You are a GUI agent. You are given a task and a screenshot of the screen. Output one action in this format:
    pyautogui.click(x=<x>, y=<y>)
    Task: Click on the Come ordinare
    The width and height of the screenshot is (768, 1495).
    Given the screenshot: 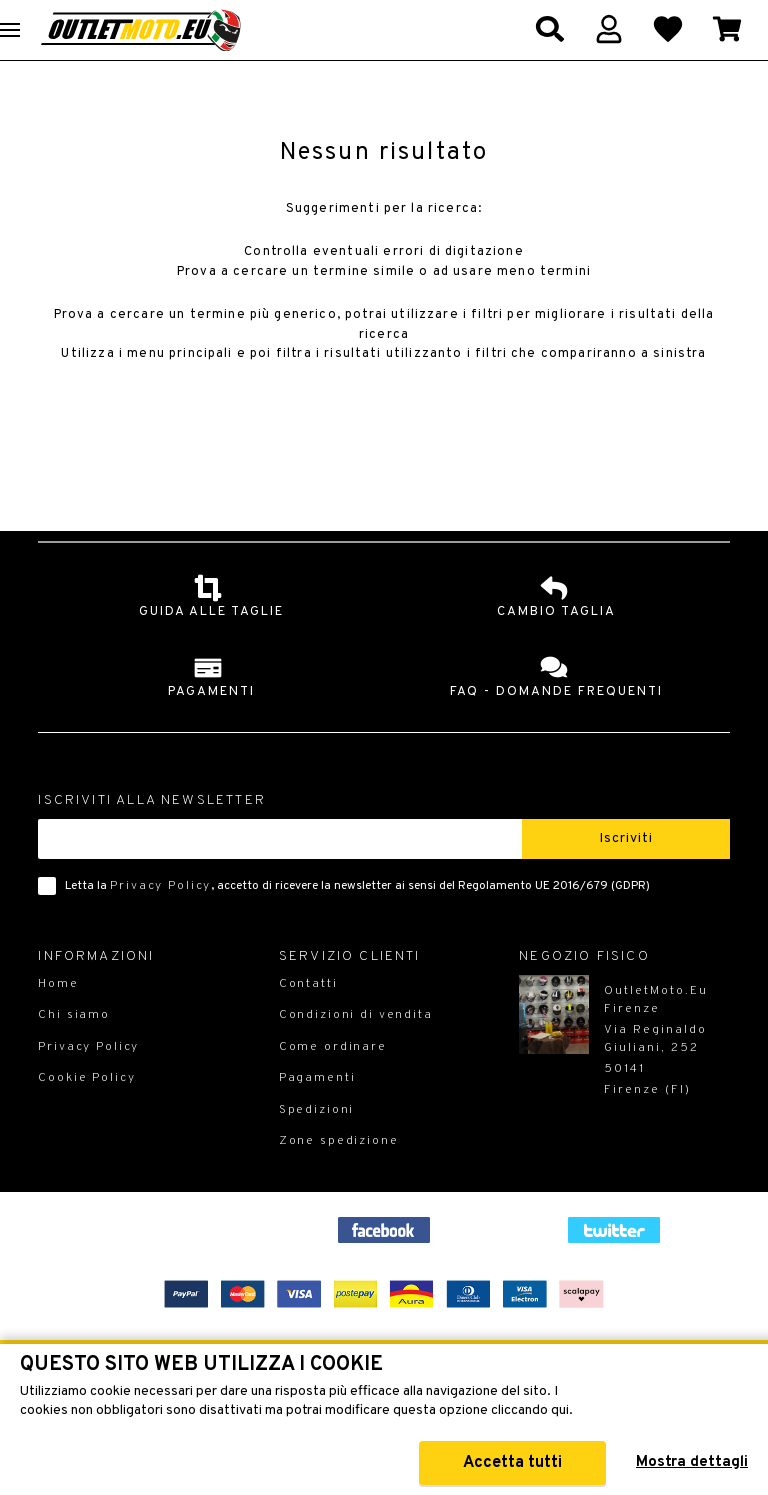 What is the action you would take?
    pyautogui.click(x=333, y=1082)
    